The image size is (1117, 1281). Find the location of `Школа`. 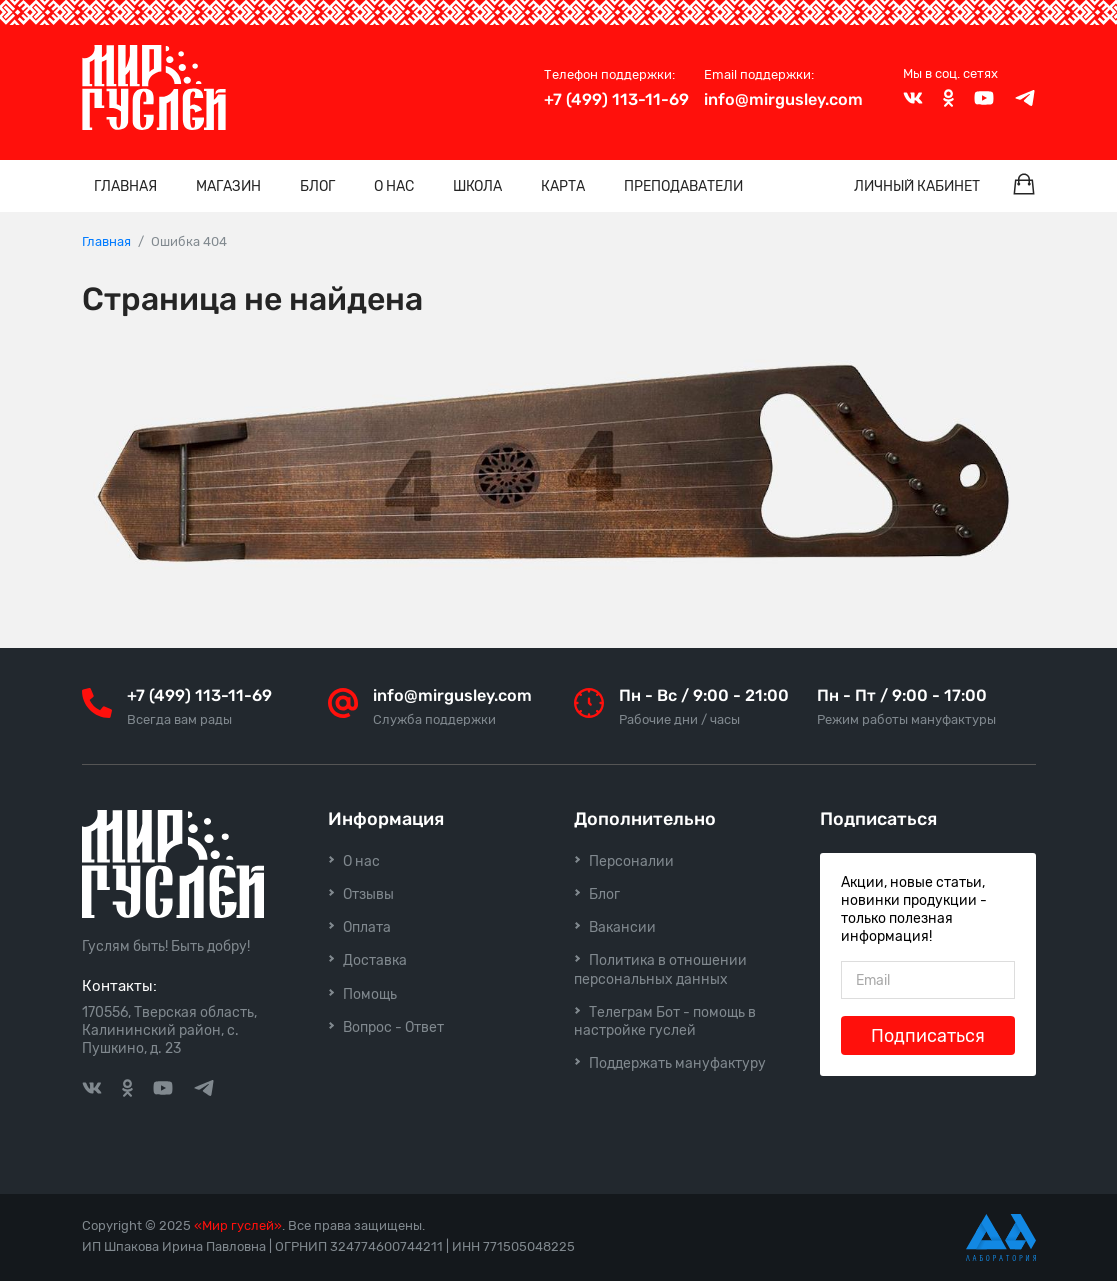

Школа is located at coordinates (477, 186).